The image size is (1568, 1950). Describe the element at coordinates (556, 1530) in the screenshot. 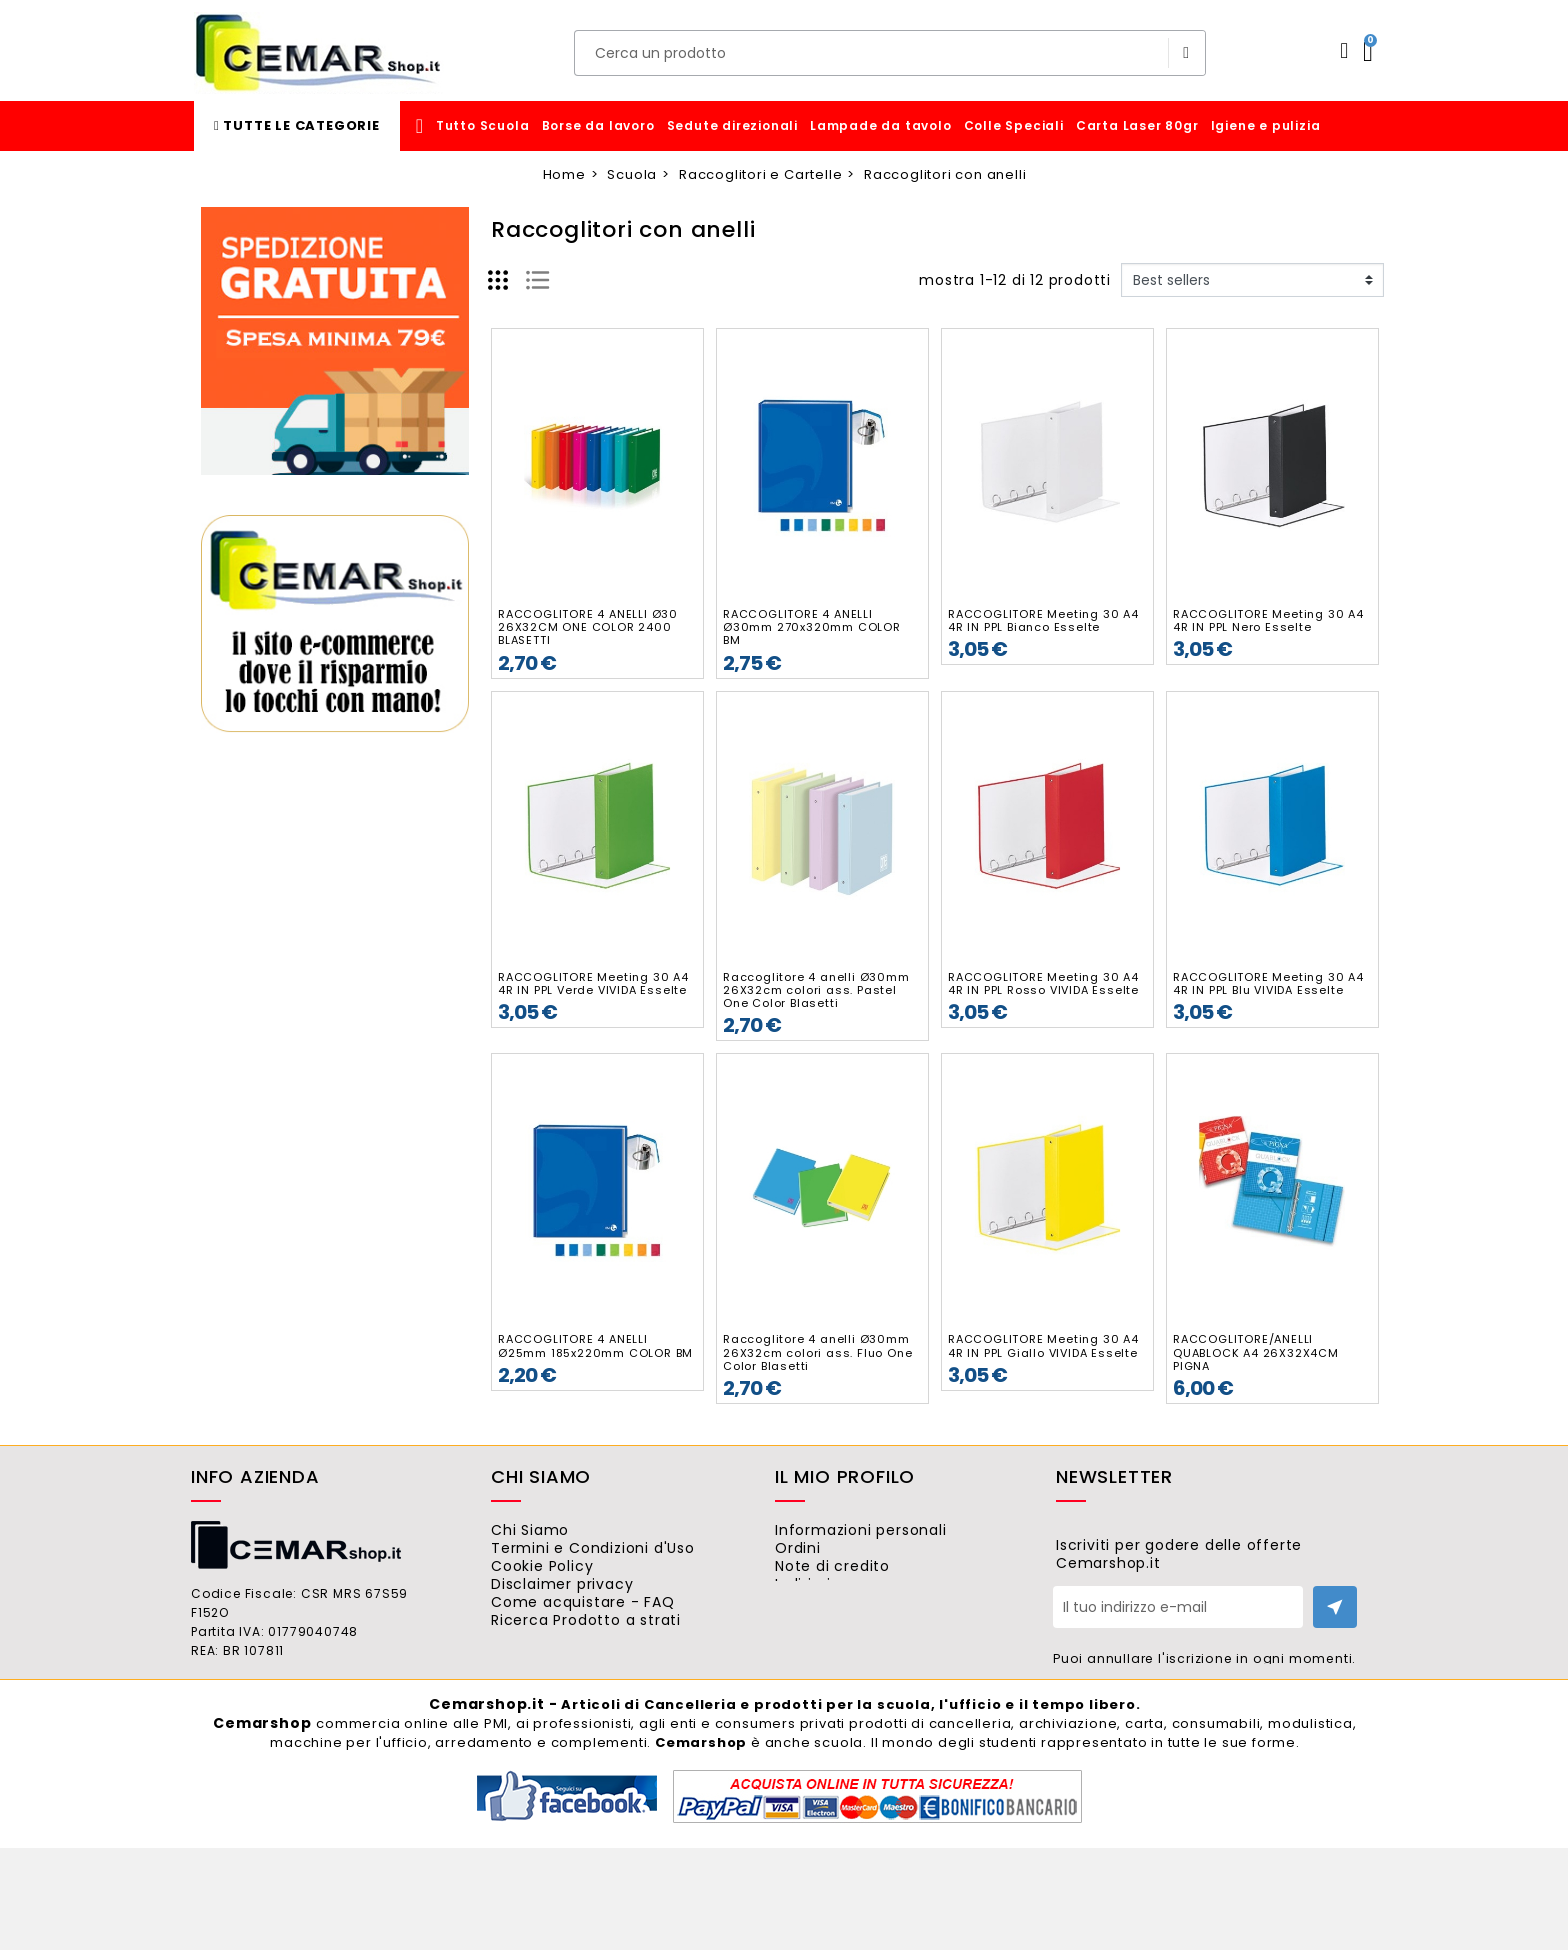

I see `Chi Siamo` at that location.